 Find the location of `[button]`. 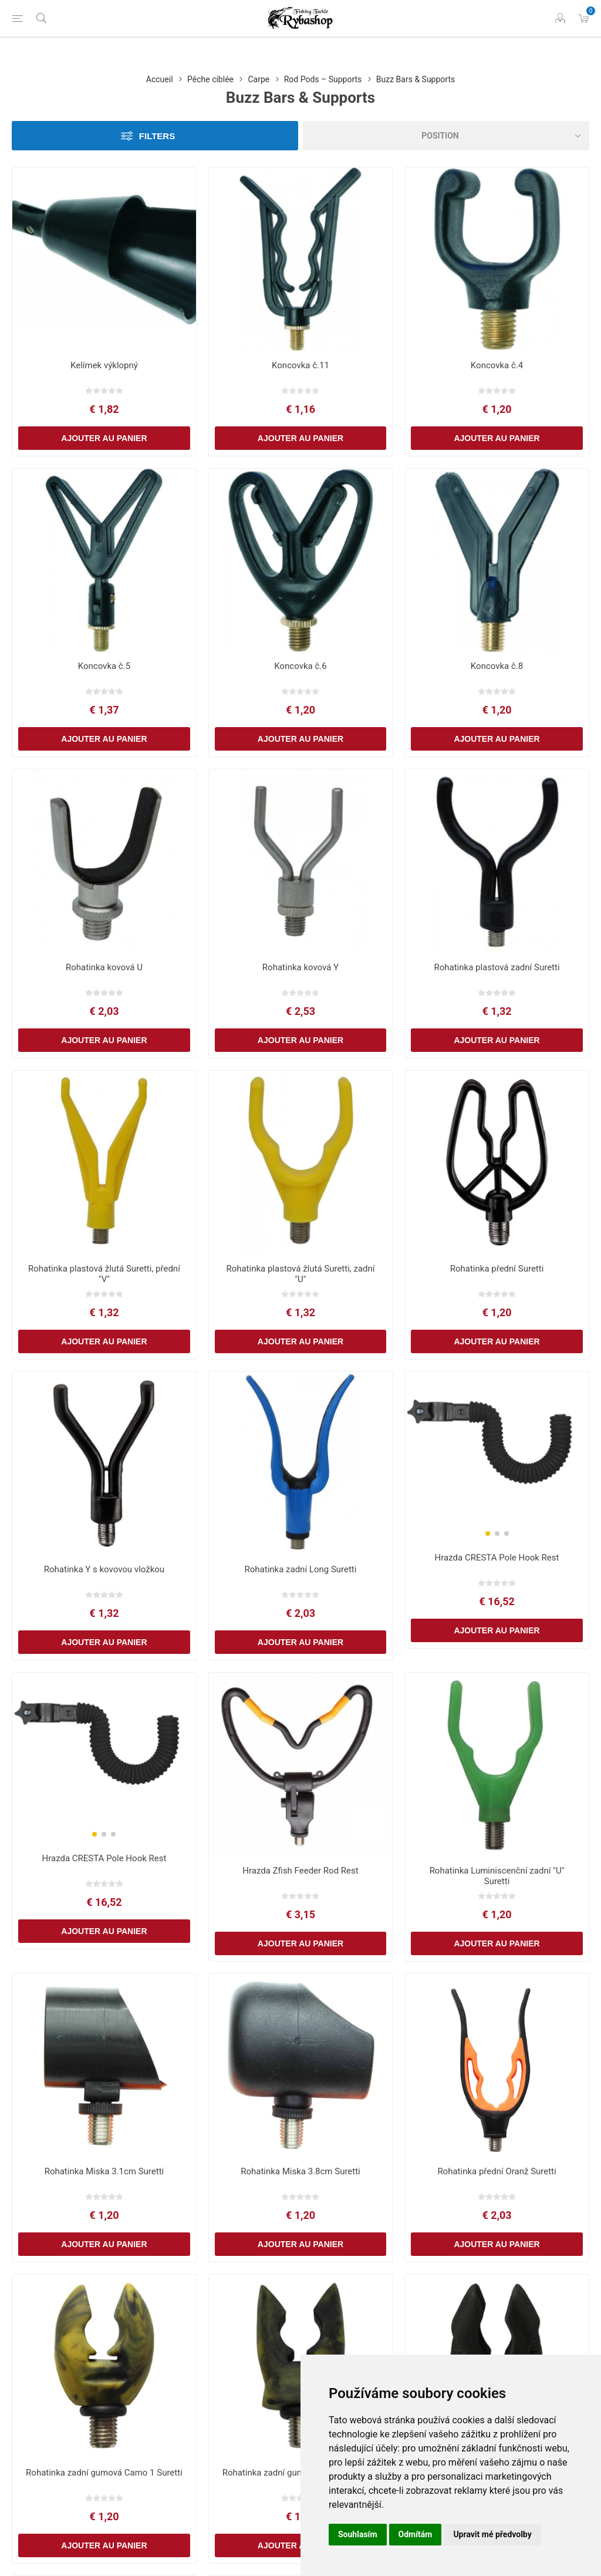

[button] is located at coordinates (487, 1533).